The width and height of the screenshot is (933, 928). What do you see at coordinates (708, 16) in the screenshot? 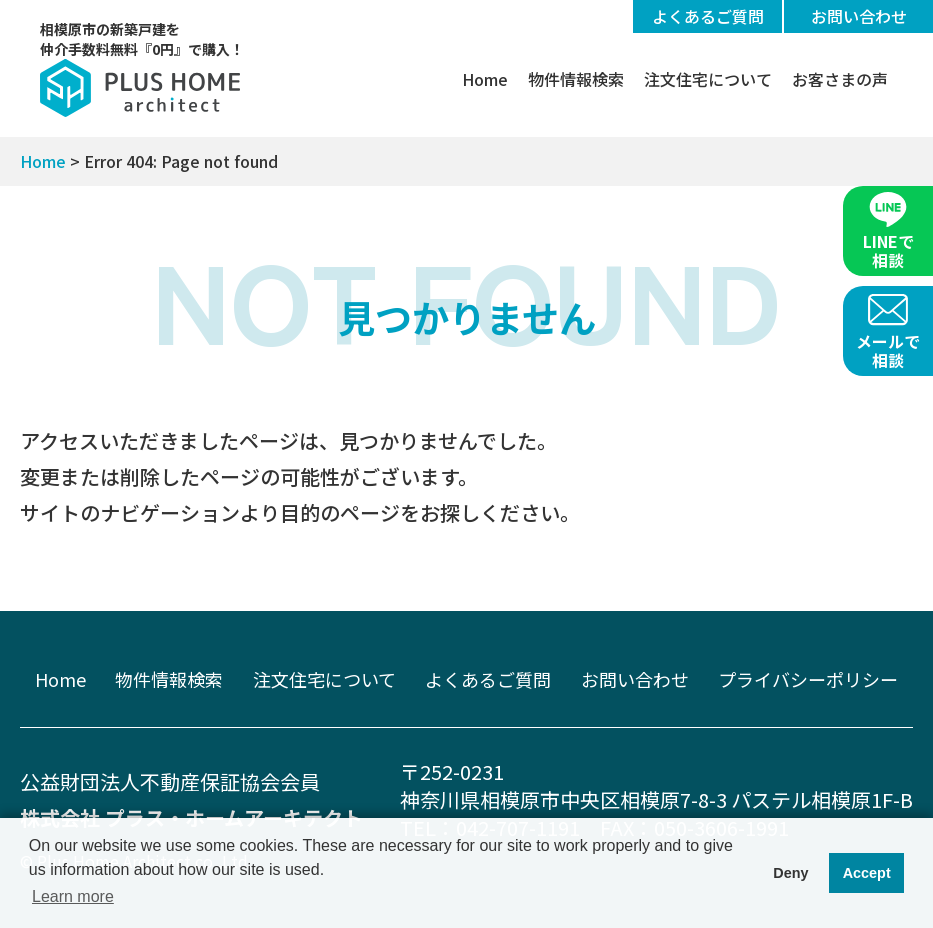
I see `よくあるご質問` at bounding box center [708, 16].